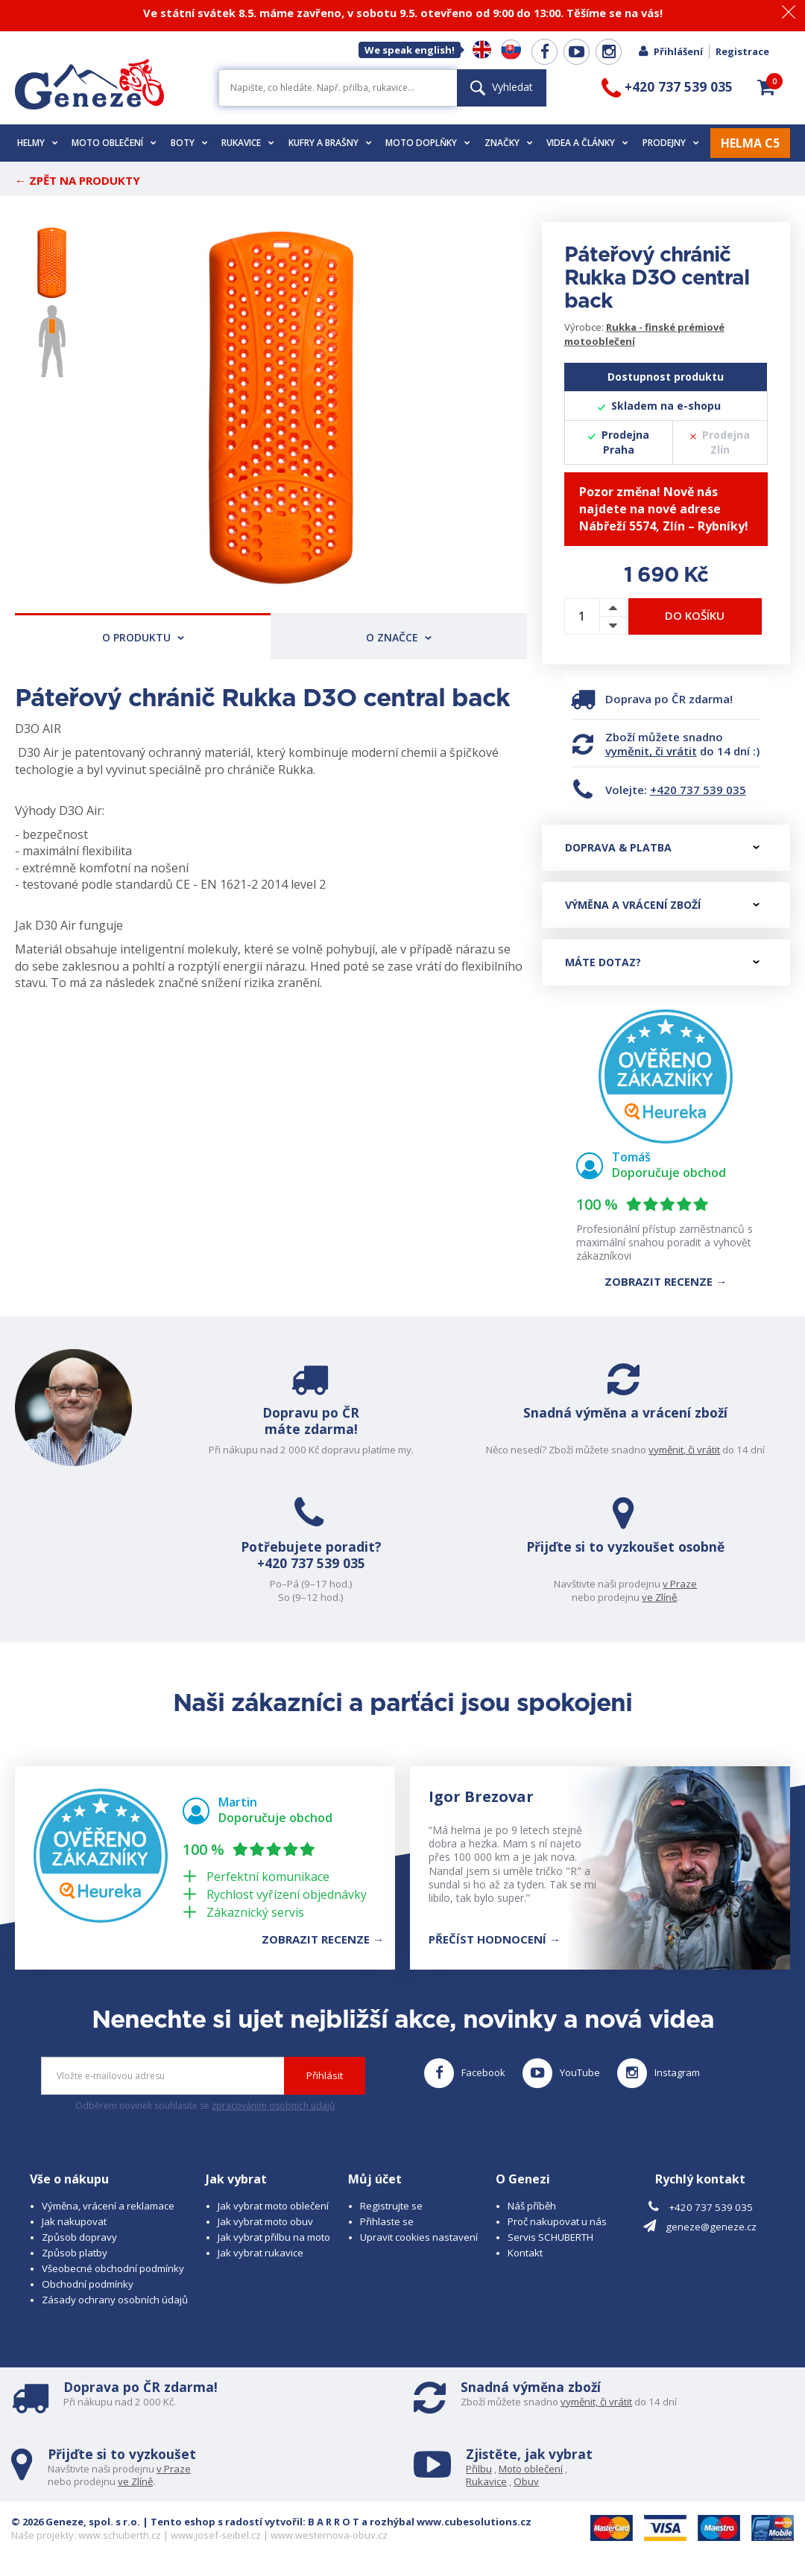 This screenshot has width=805, height=2576. Describe the element at coordinates (273, 2205) in the screenshot. I see `Jak vybrat moto oblečení` at that location.